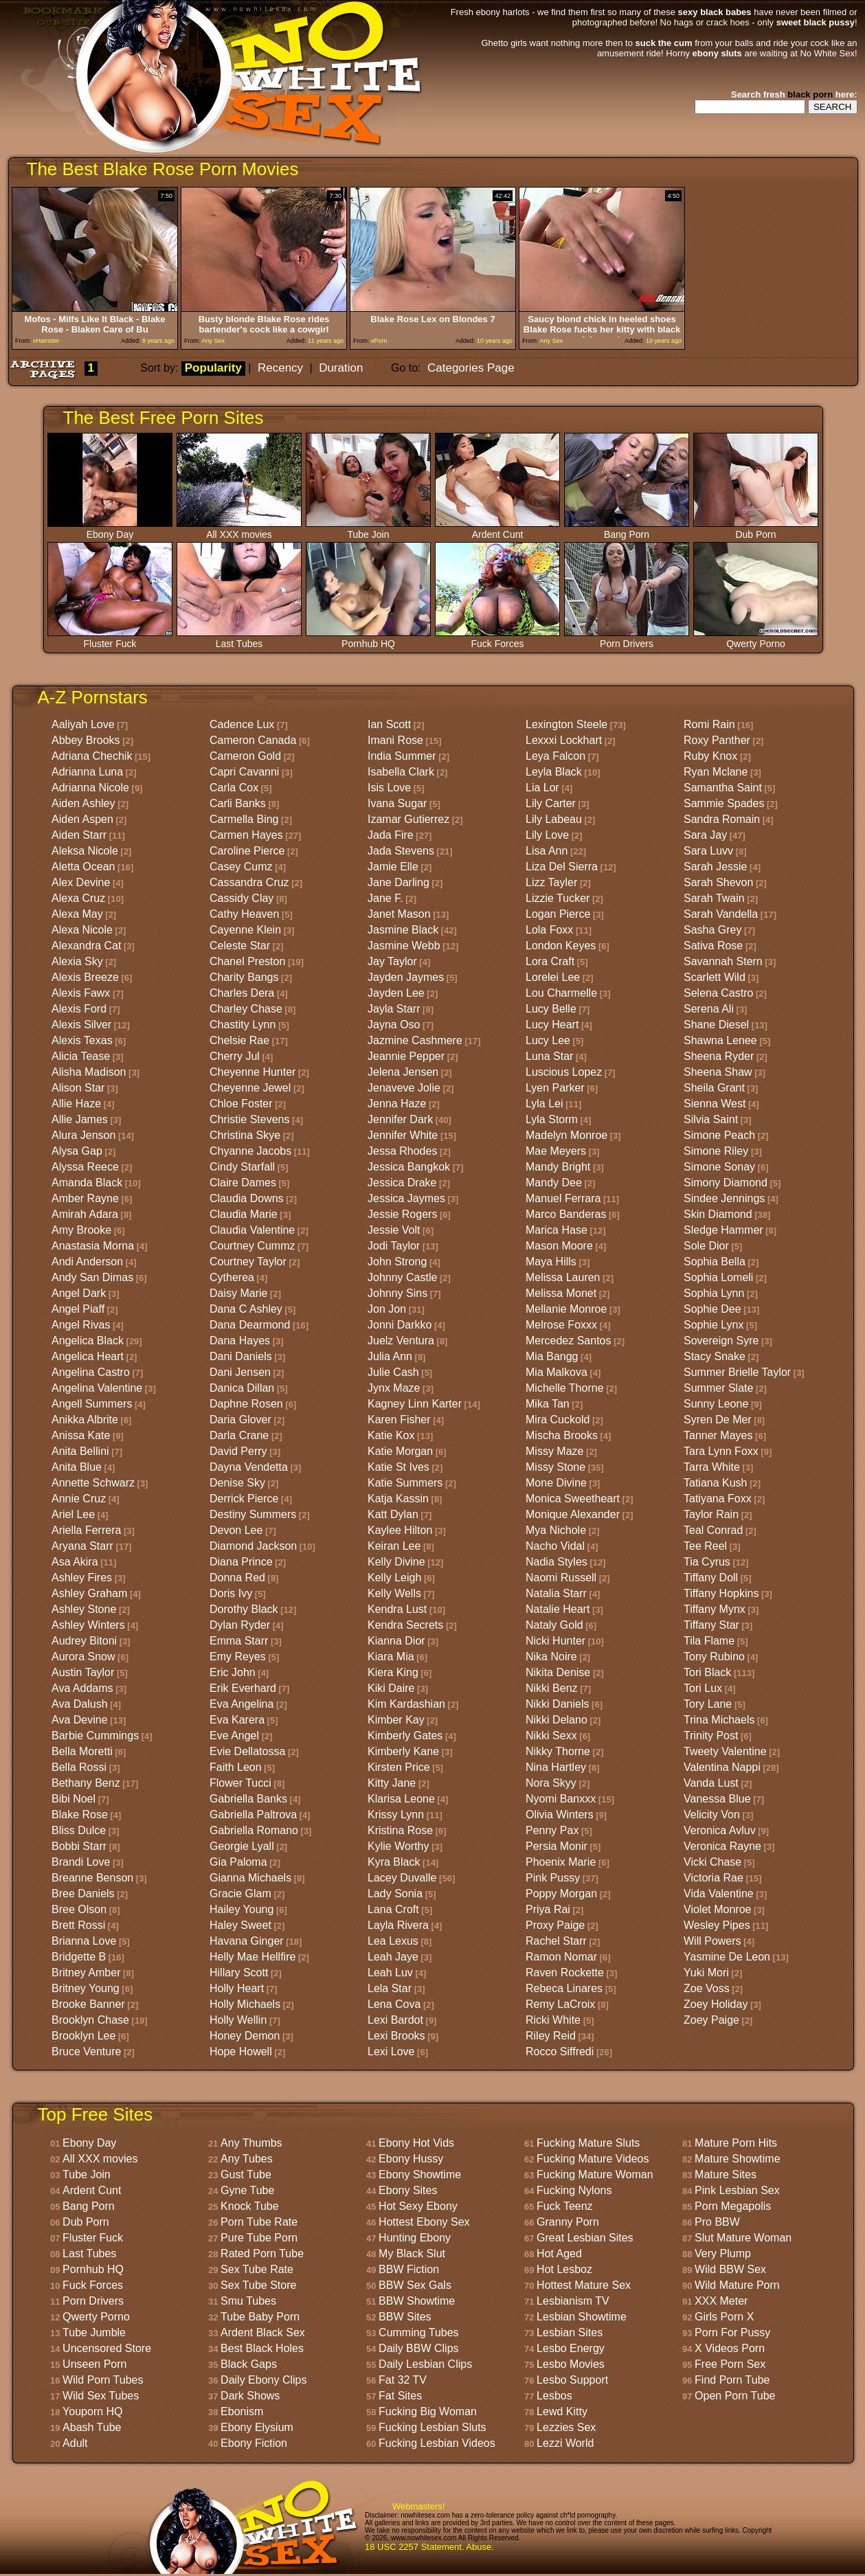 The image size is (865, 2576). Describe the element at coordinates (250, 2206) in the screenshot. I see `Knock Tube` at that location.